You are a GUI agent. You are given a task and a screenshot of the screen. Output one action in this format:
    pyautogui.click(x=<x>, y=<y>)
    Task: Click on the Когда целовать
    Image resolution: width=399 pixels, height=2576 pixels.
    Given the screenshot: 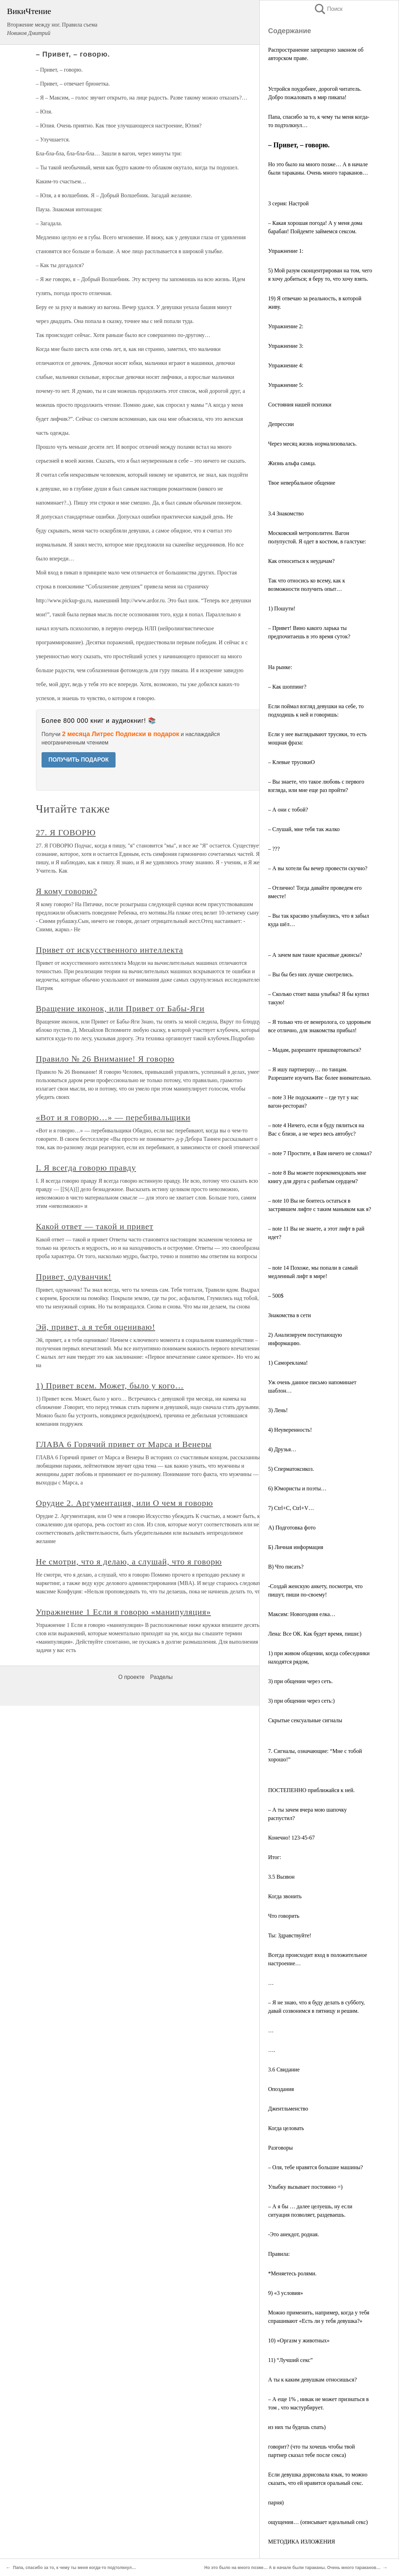 What is the action you would take?
    pyautogui.click(x=286, y=2128)
    